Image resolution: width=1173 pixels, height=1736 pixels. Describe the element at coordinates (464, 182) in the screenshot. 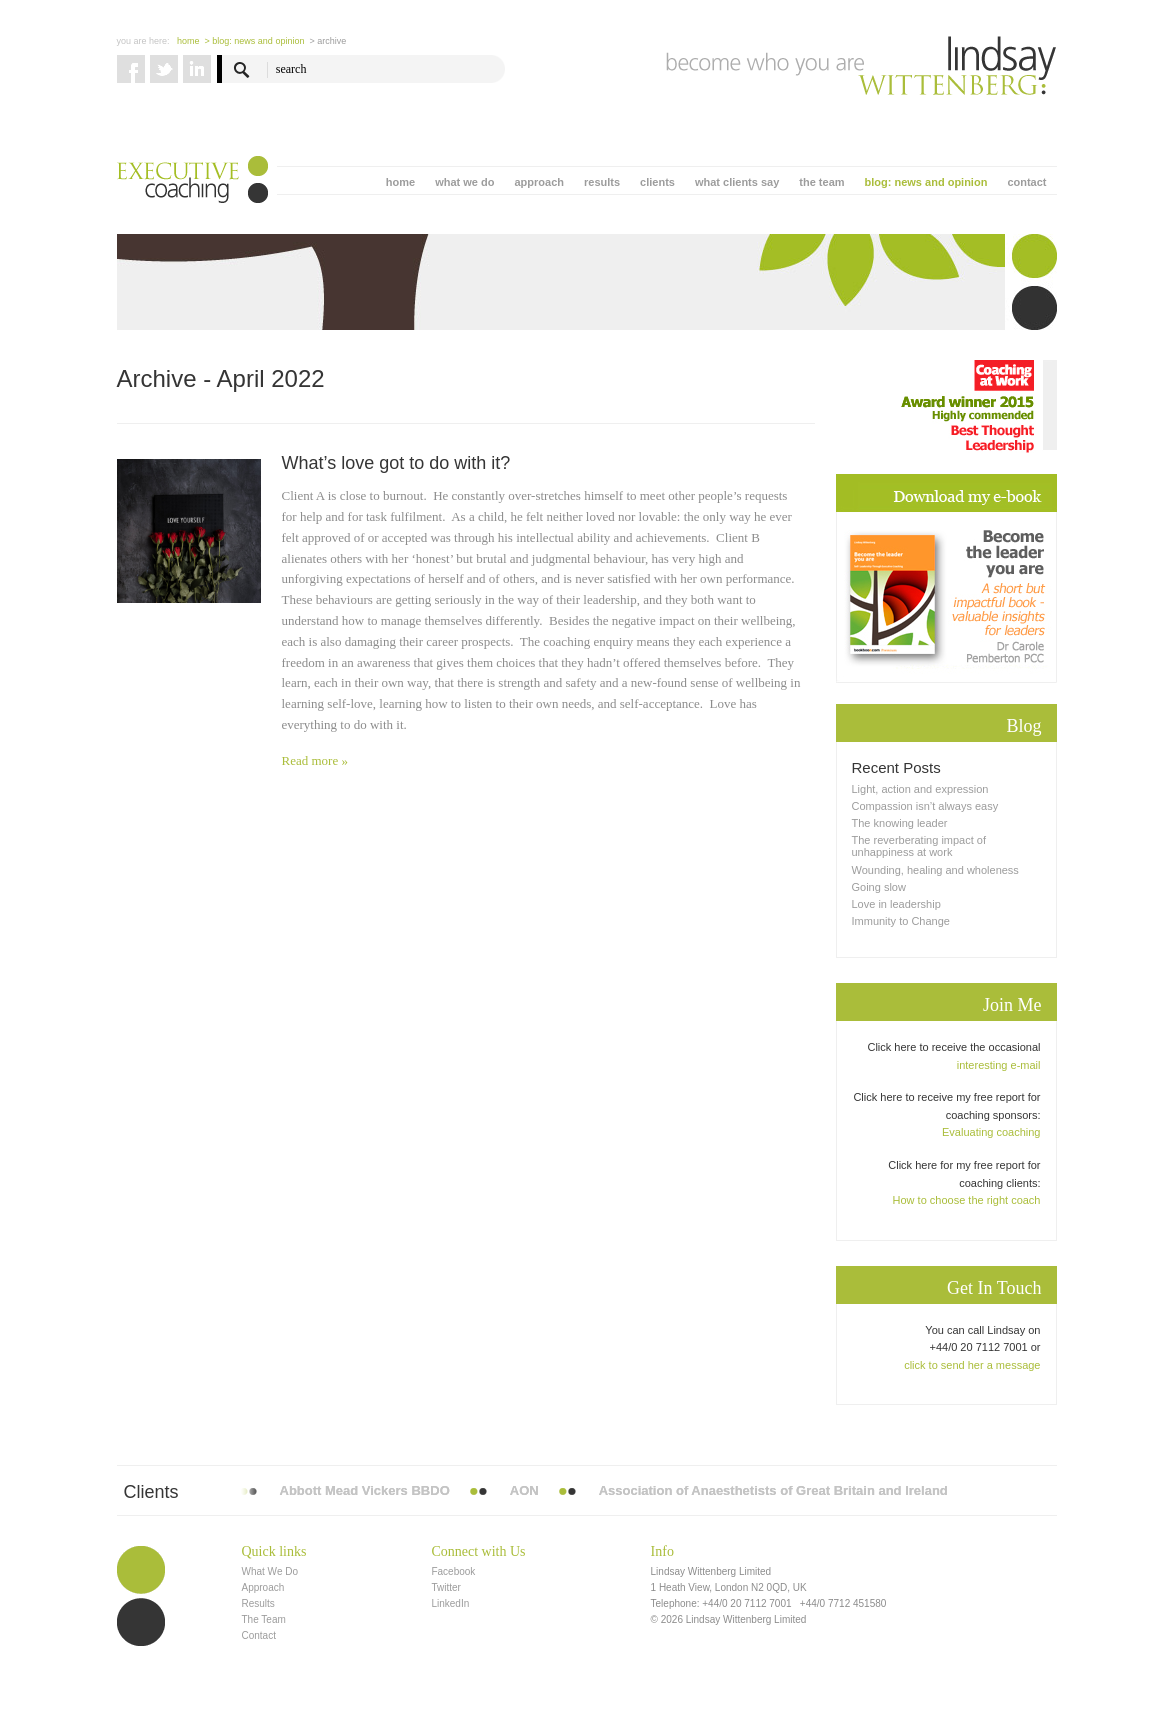

I see `what we do` at that location.